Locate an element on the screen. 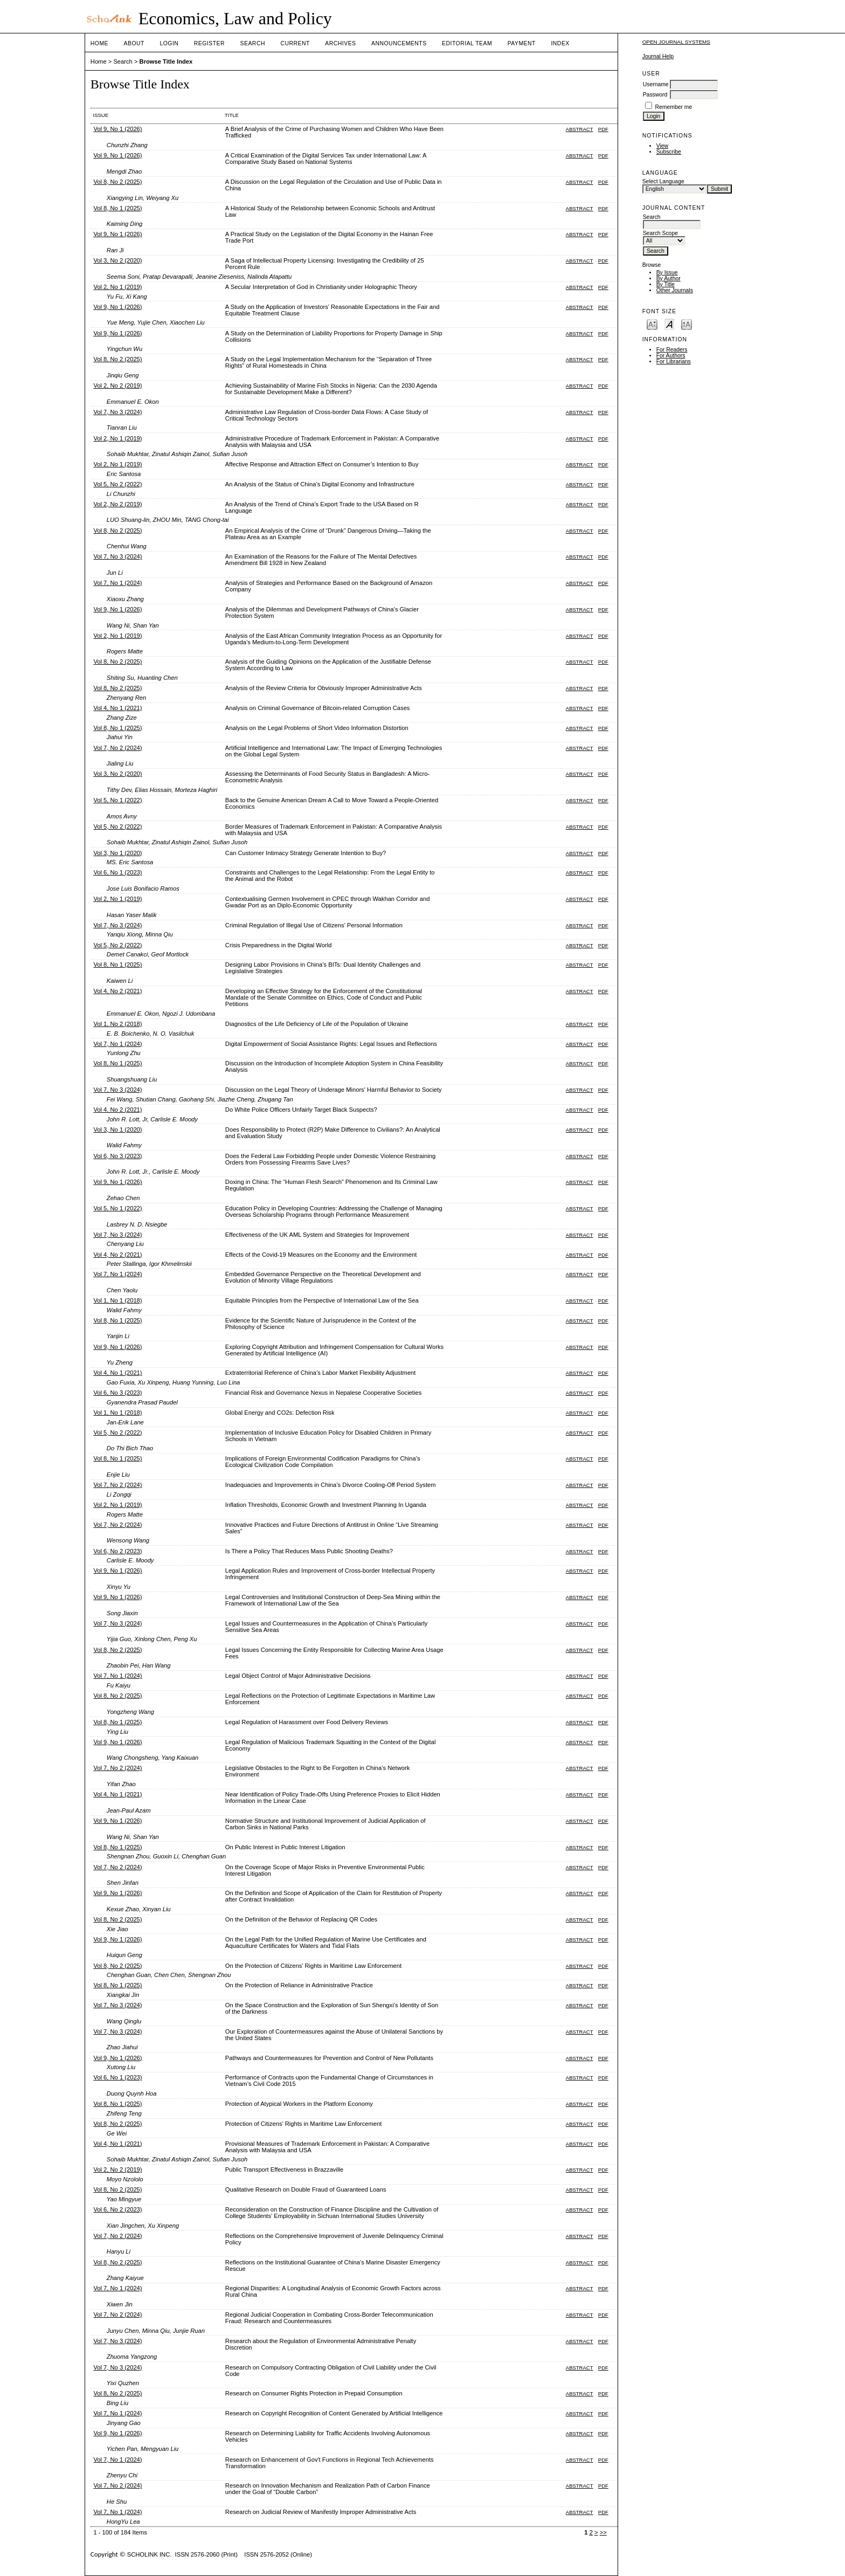  Home is located at coordinates (99, 43).